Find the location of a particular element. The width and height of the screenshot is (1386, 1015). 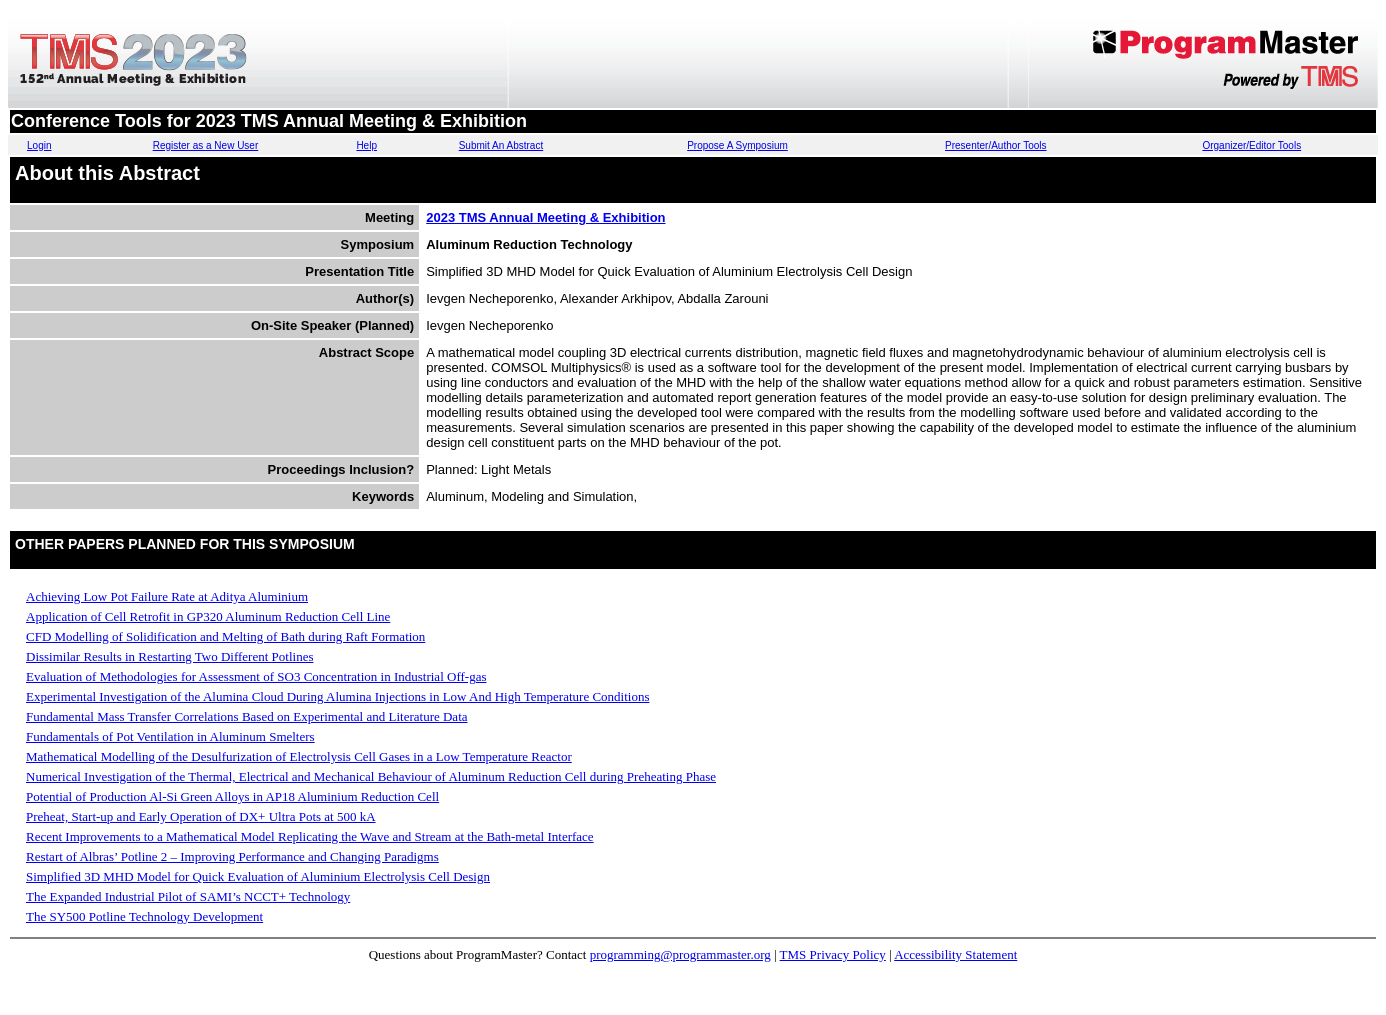

Restart of Albras’ Potline 2 – Improving Performance and Changing Paradigms is located at coordinates (232, 856).